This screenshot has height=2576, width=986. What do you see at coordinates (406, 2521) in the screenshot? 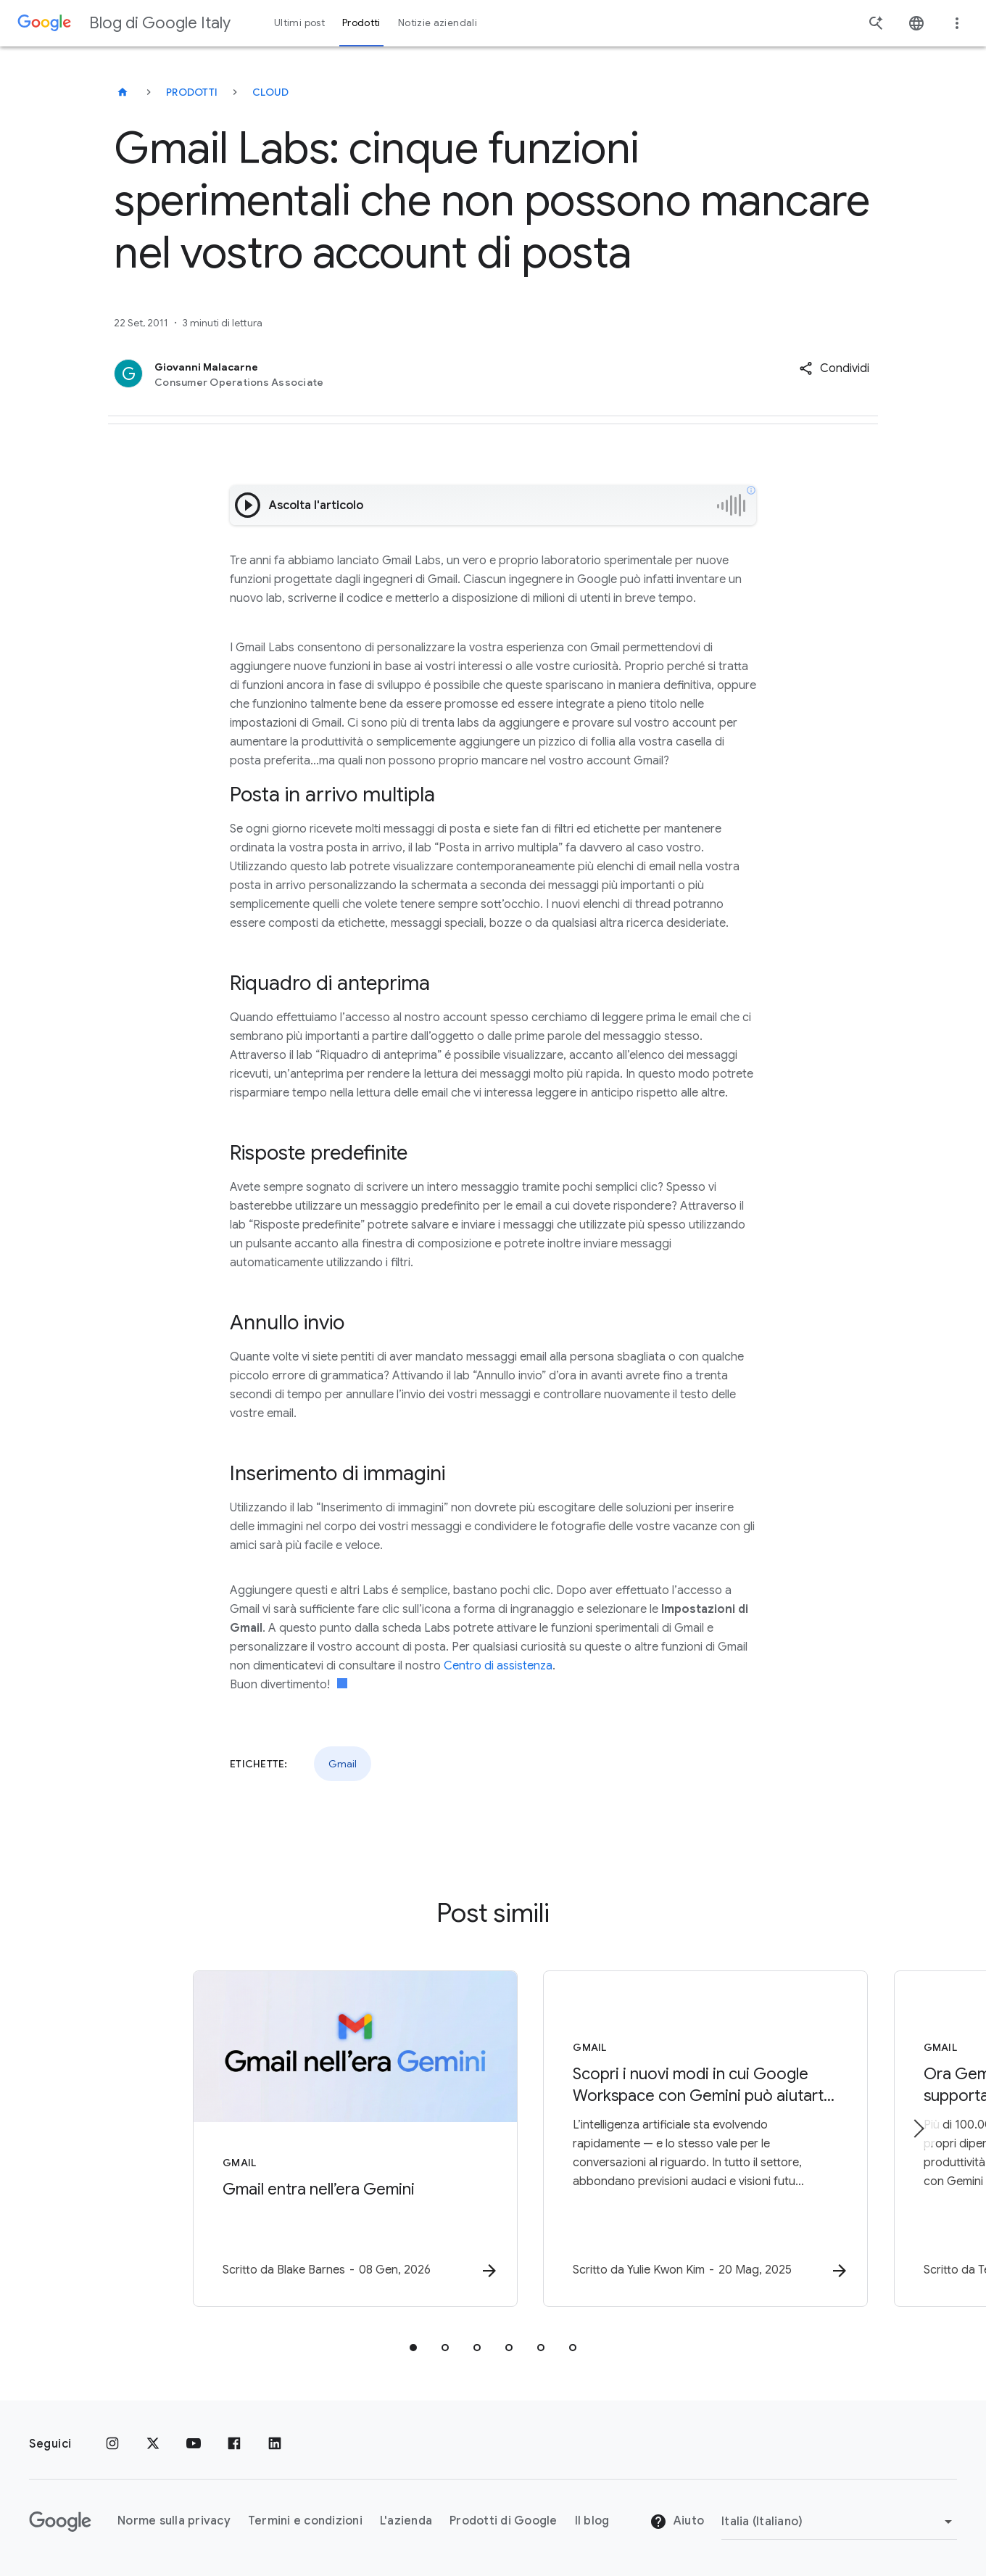
I see `L'azienda` at bounding box center [406, 2521].